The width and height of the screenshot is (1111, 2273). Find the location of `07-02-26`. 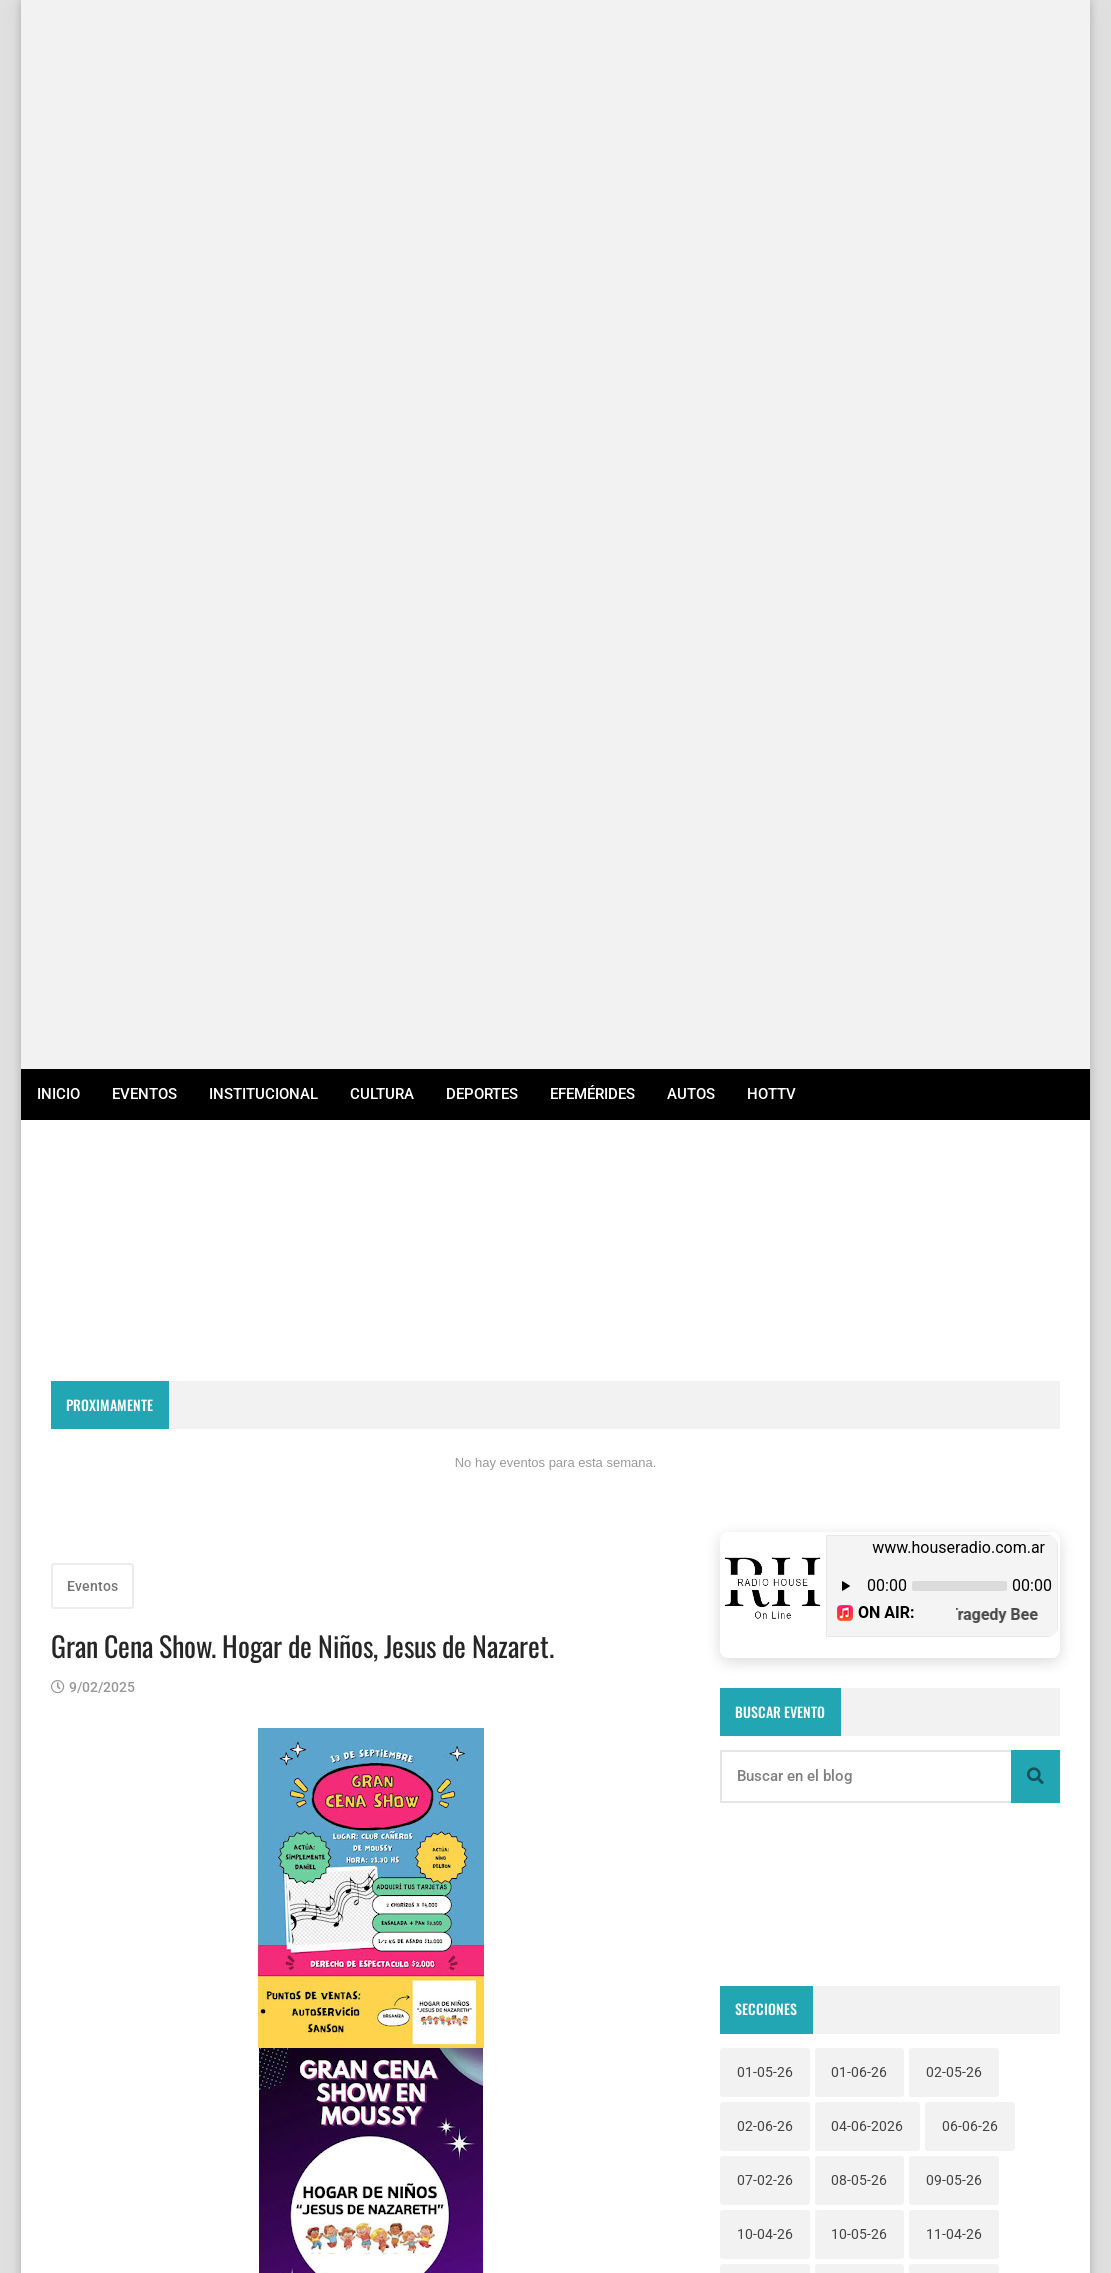

07-02-26 is located at coordinates (765, 1132).